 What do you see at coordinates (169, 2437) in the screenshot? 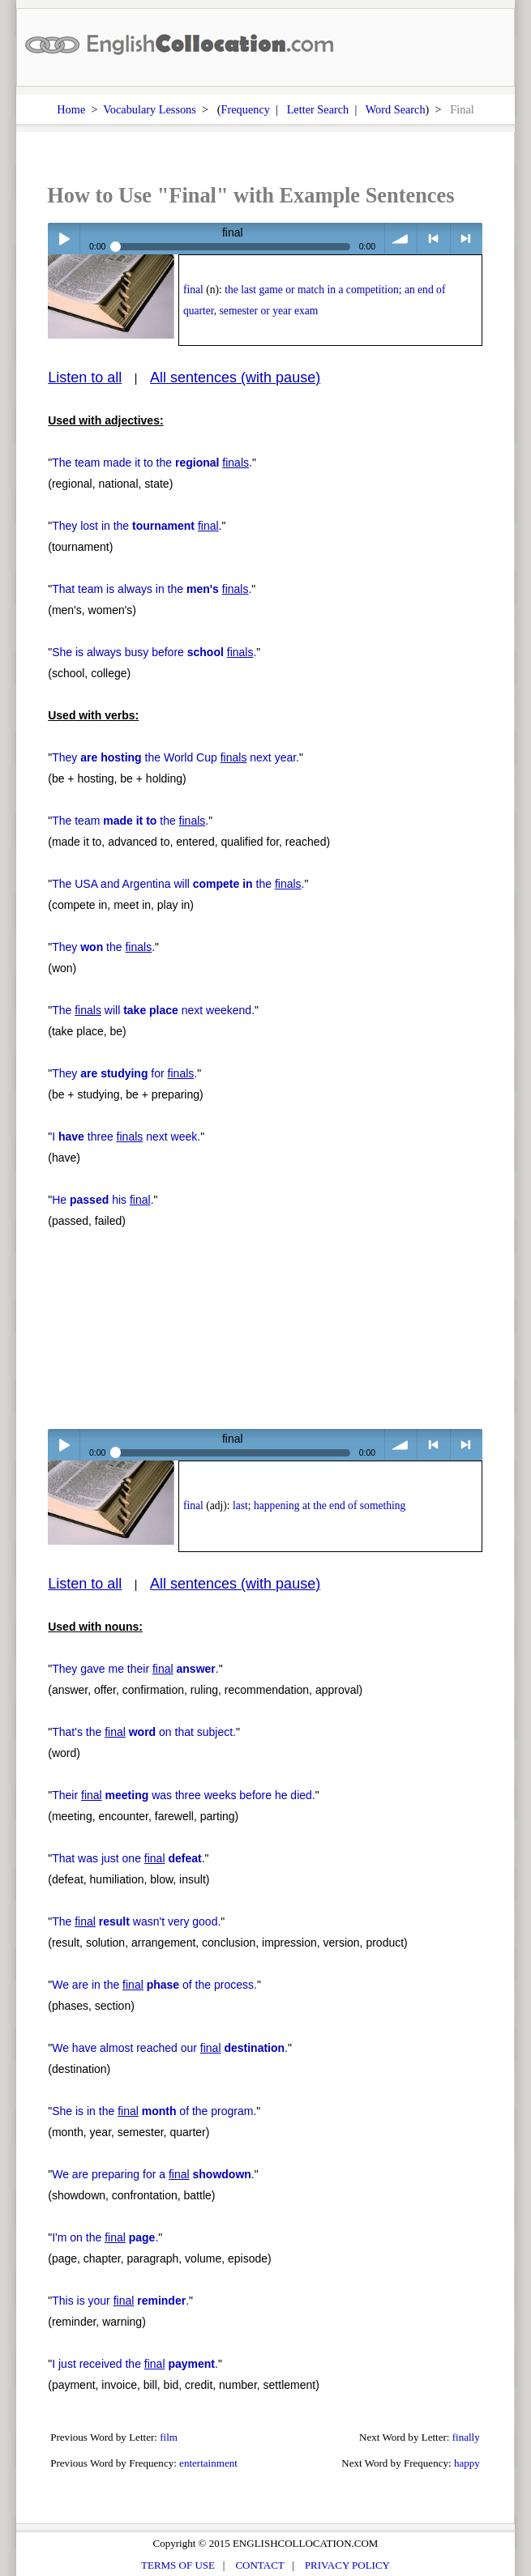
I see `film` at bounding box center [169, 2437].